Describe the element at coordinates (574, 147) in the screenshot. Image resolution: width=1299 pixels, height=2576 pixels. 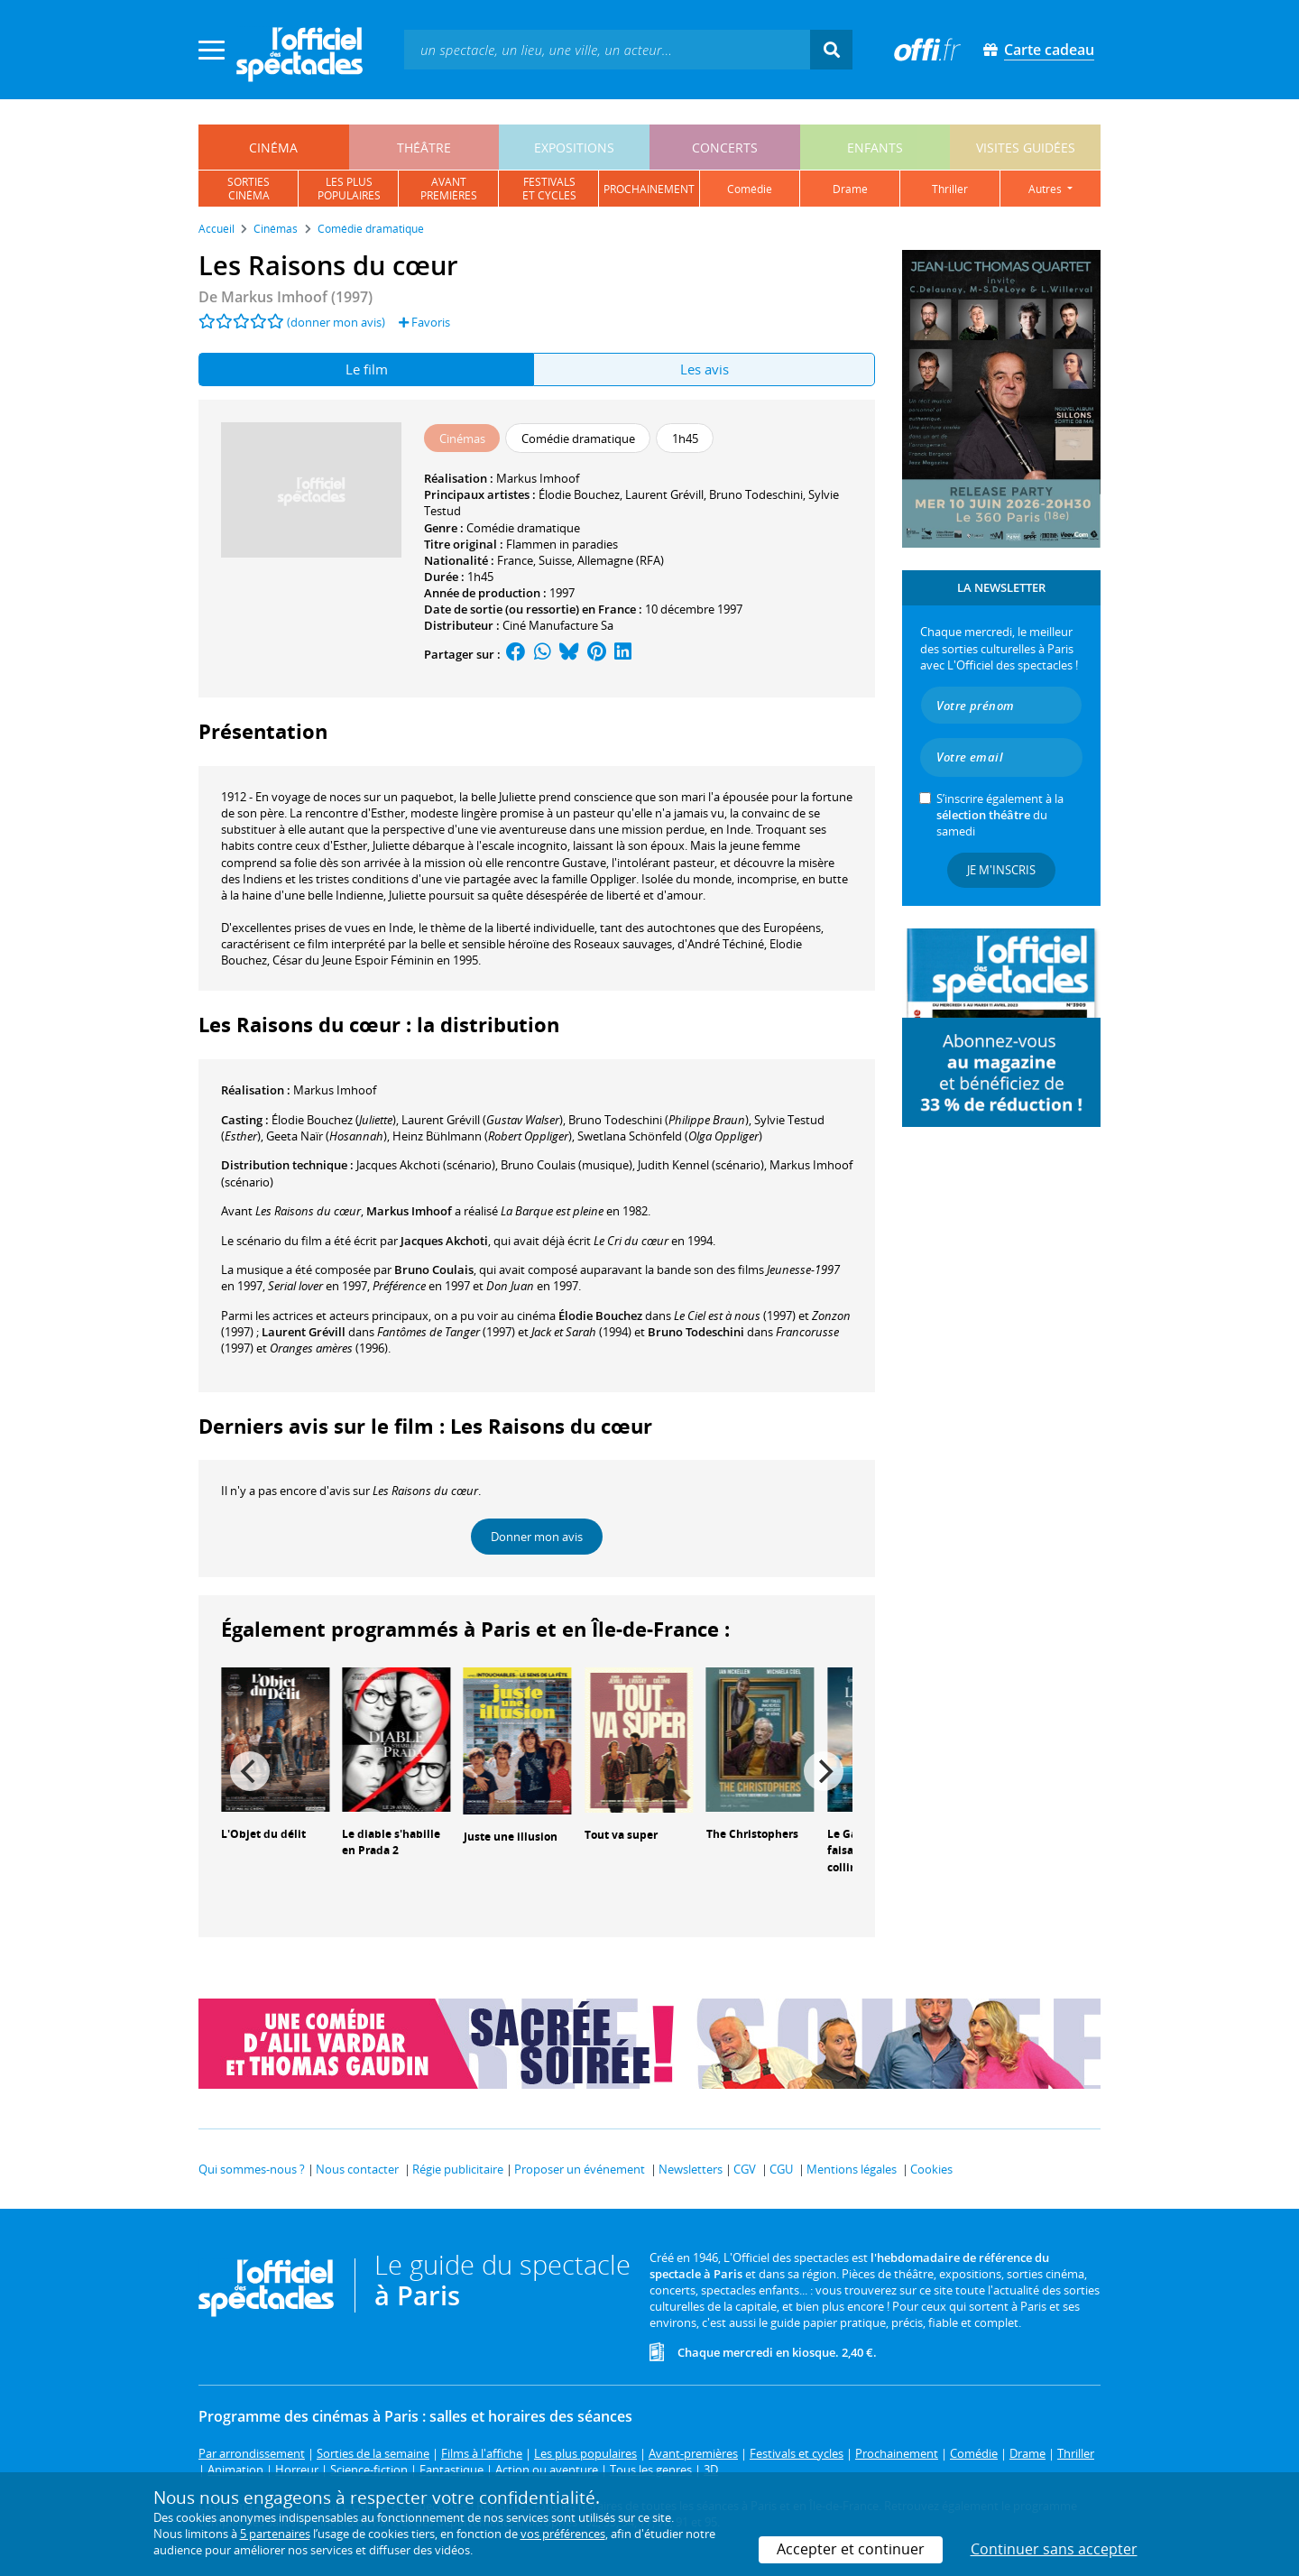
I see `expositions` at that location.